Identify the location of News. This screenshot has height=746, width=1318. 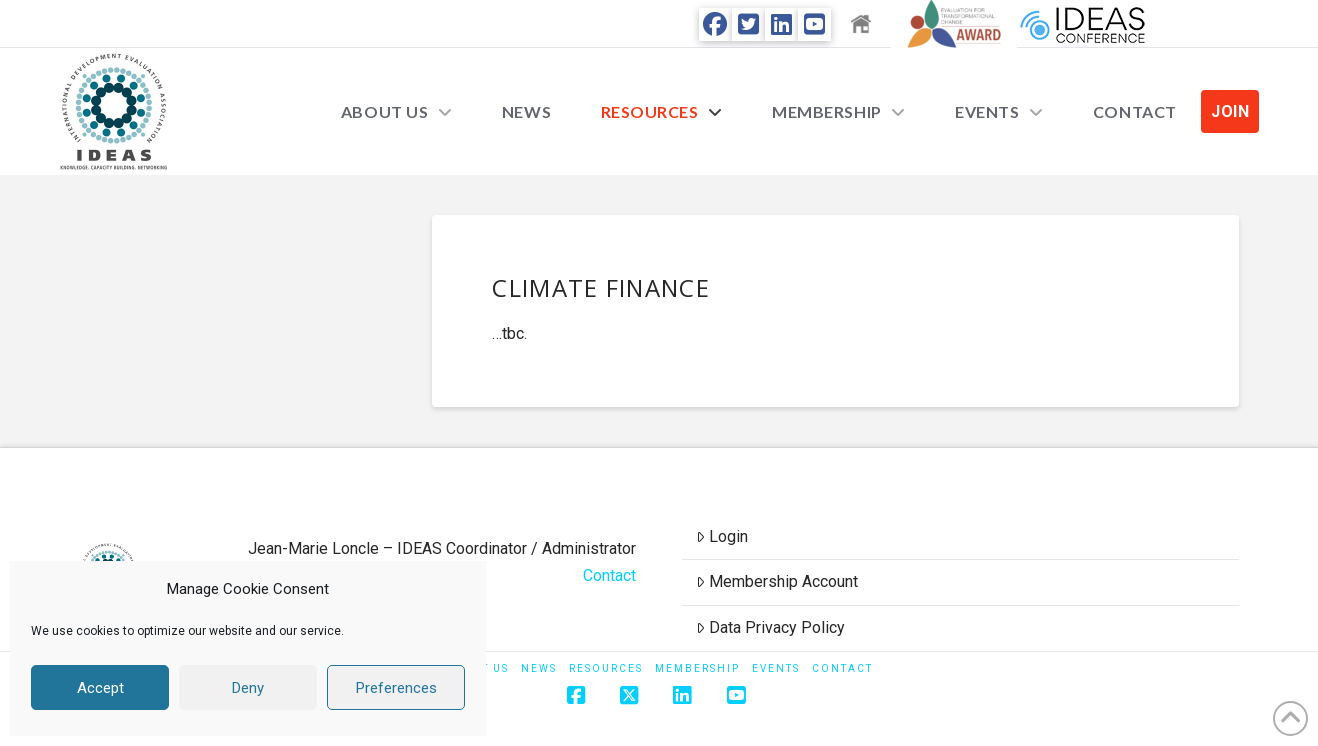
(539, 668).